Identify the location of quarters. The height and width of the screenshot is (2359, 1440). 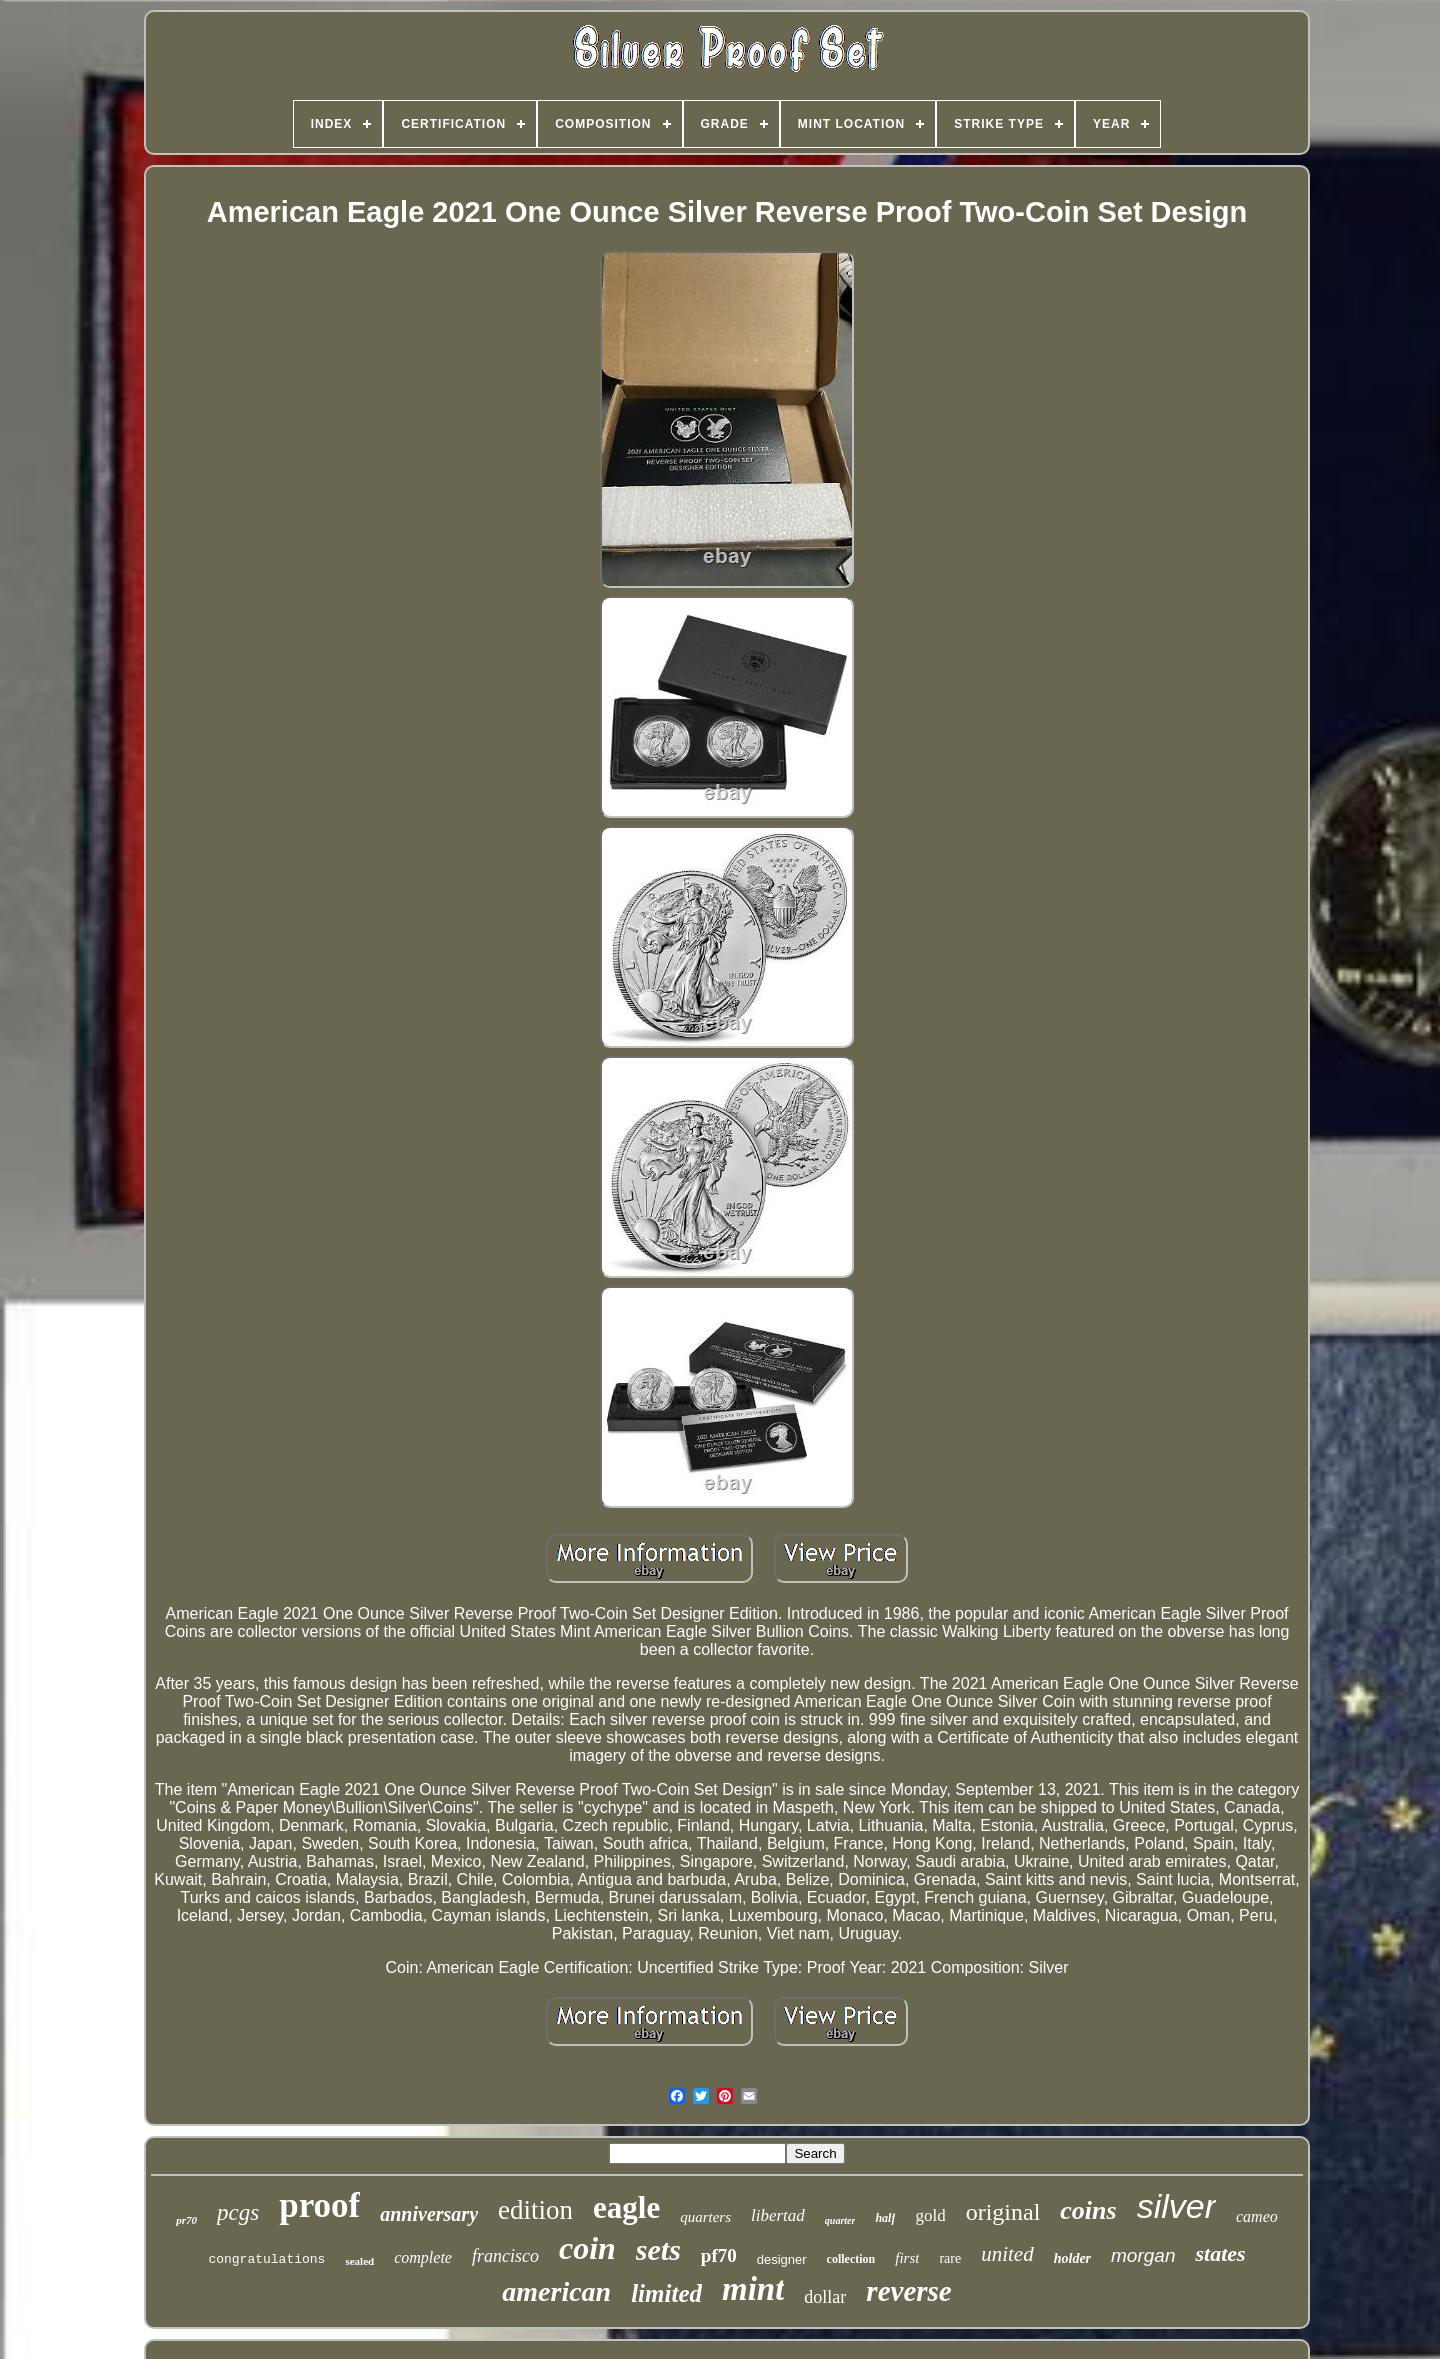
(705, 2217).